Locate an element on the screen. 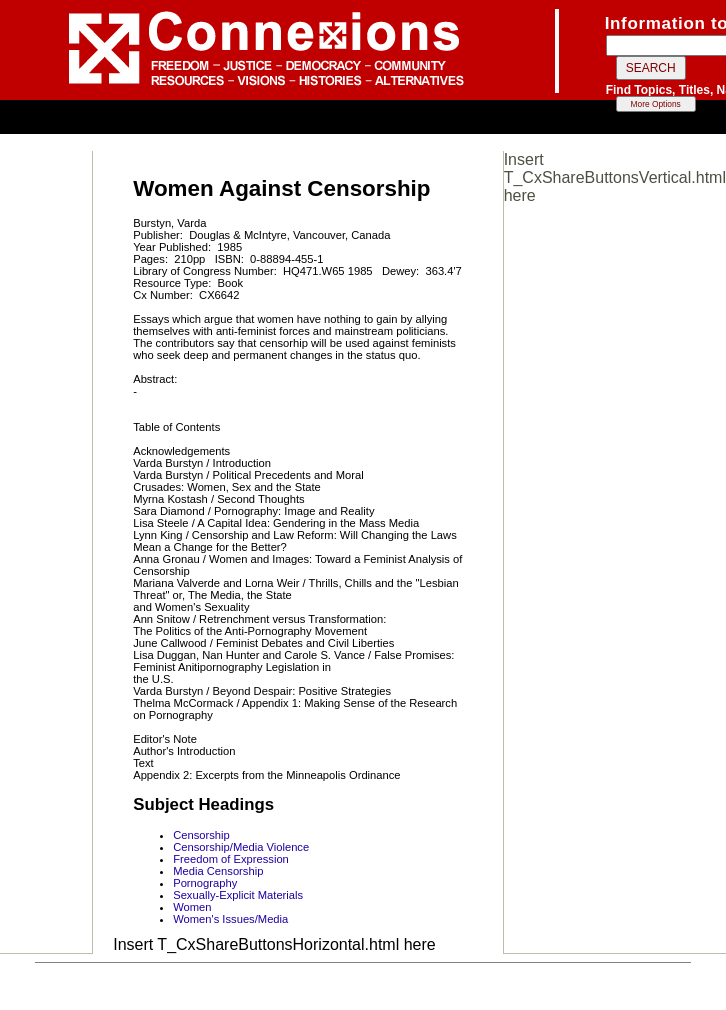 The height and width of the screenshot is (1010, 726). Freedom of Expression is located at coordinates (231, 859).